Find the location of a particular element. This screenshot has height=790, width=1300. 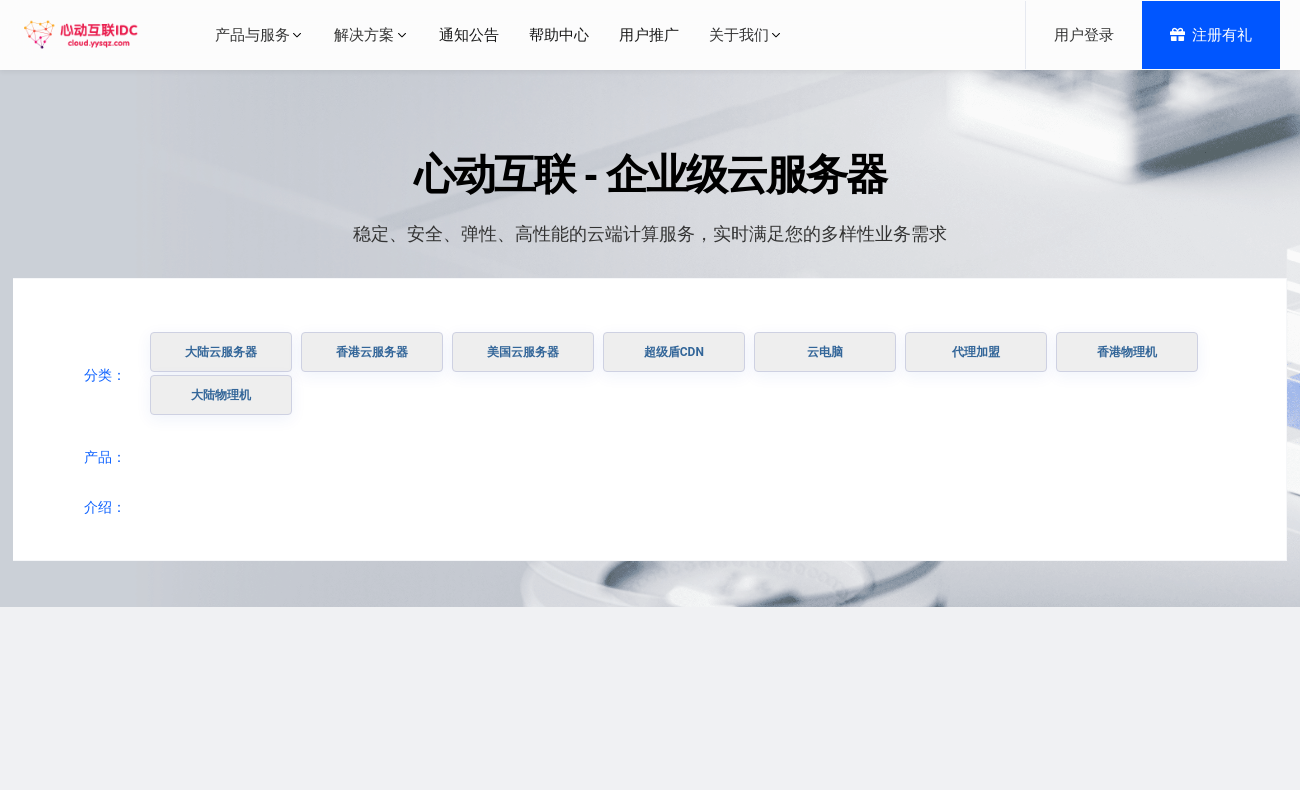

注册有礼 is located at coordinates (1211, 35).